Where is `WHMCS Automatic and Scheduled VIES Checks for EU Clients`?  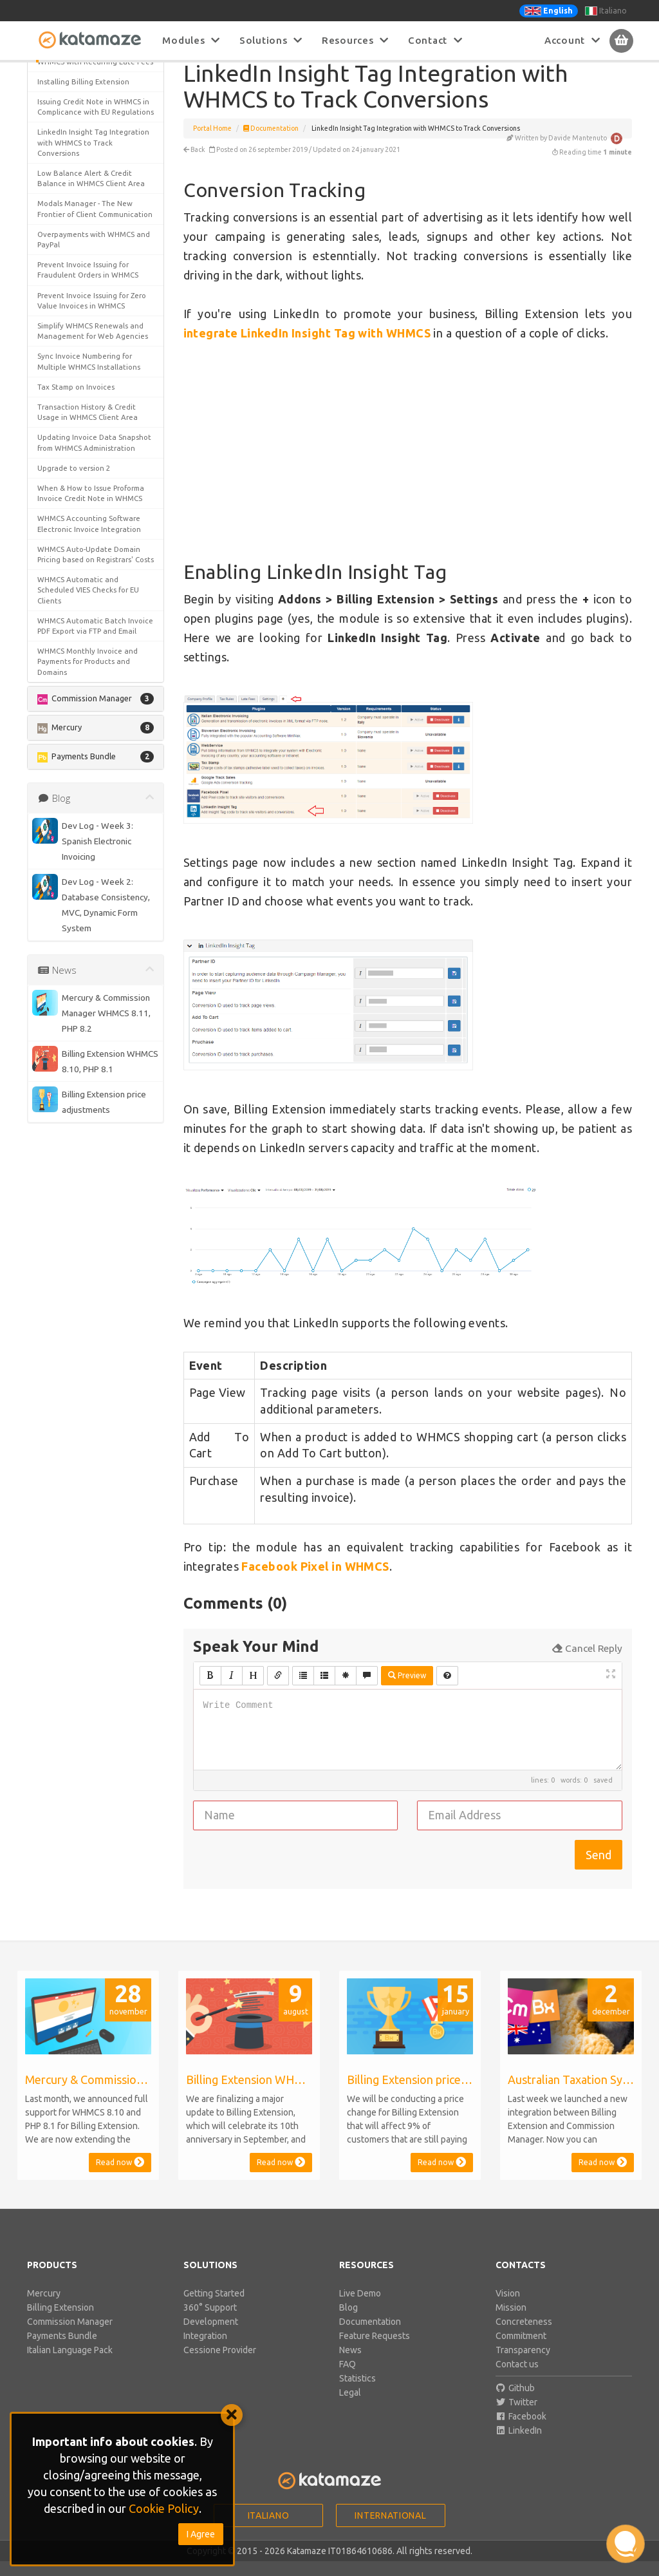
WHMCS Automatic and Scheduled VIES Checks for EU Clients is located at coordinates (88, 1267).